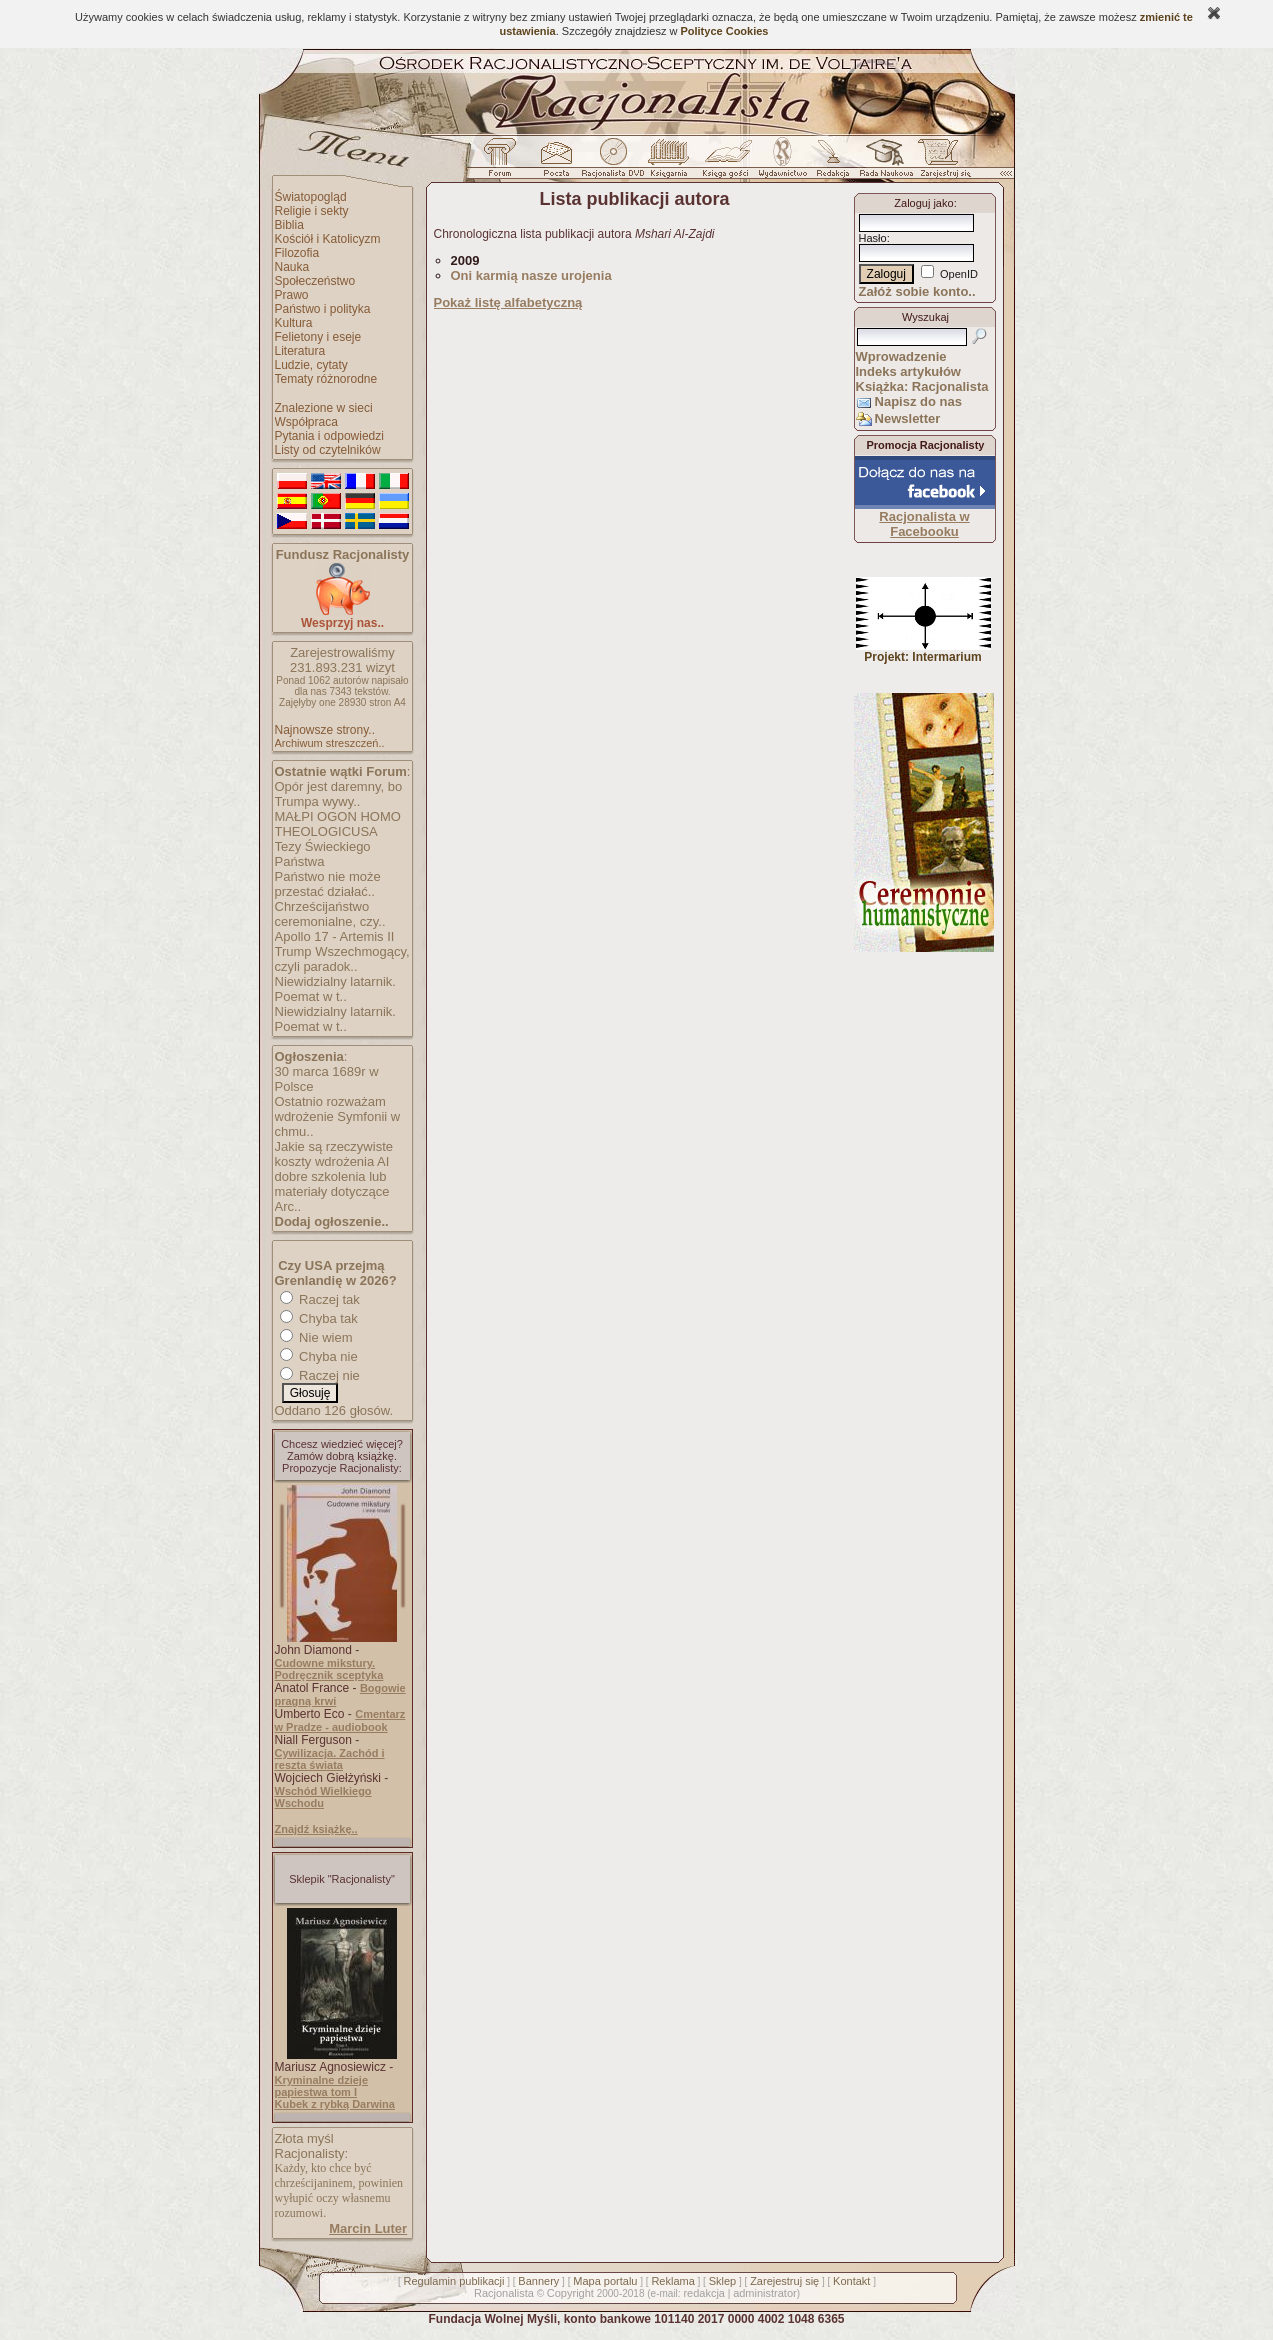  What do you see at coordinates (508, 302) in the screenshot?
I see `Pokaż listę alfabetyczną` at bounding box center [508, 302].